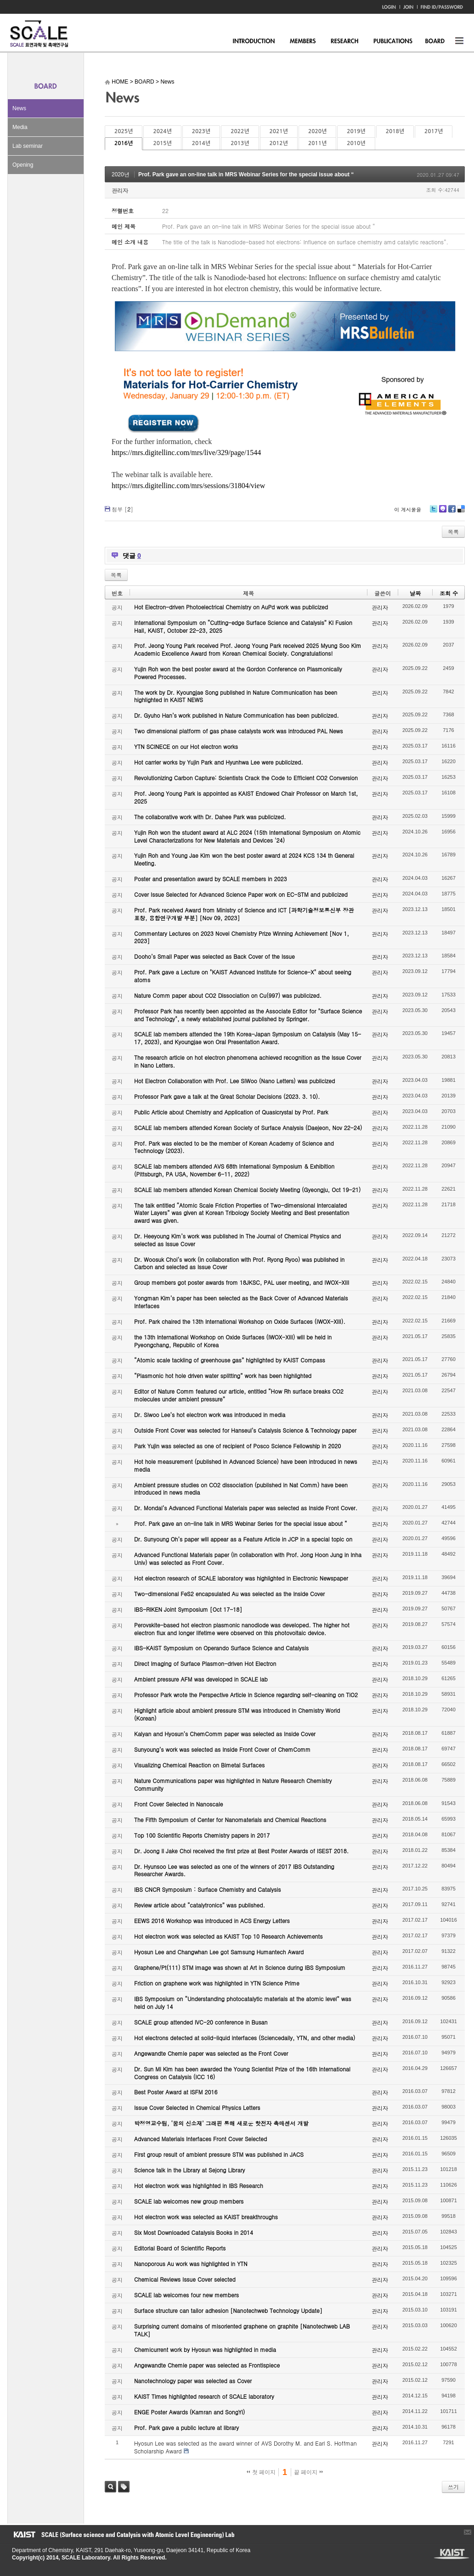 This screenshot has width=474, height=2576. What do you see at coordinates (124, 2486) in the screenshot?
I see `태그` at bounding box center [124, 2486].